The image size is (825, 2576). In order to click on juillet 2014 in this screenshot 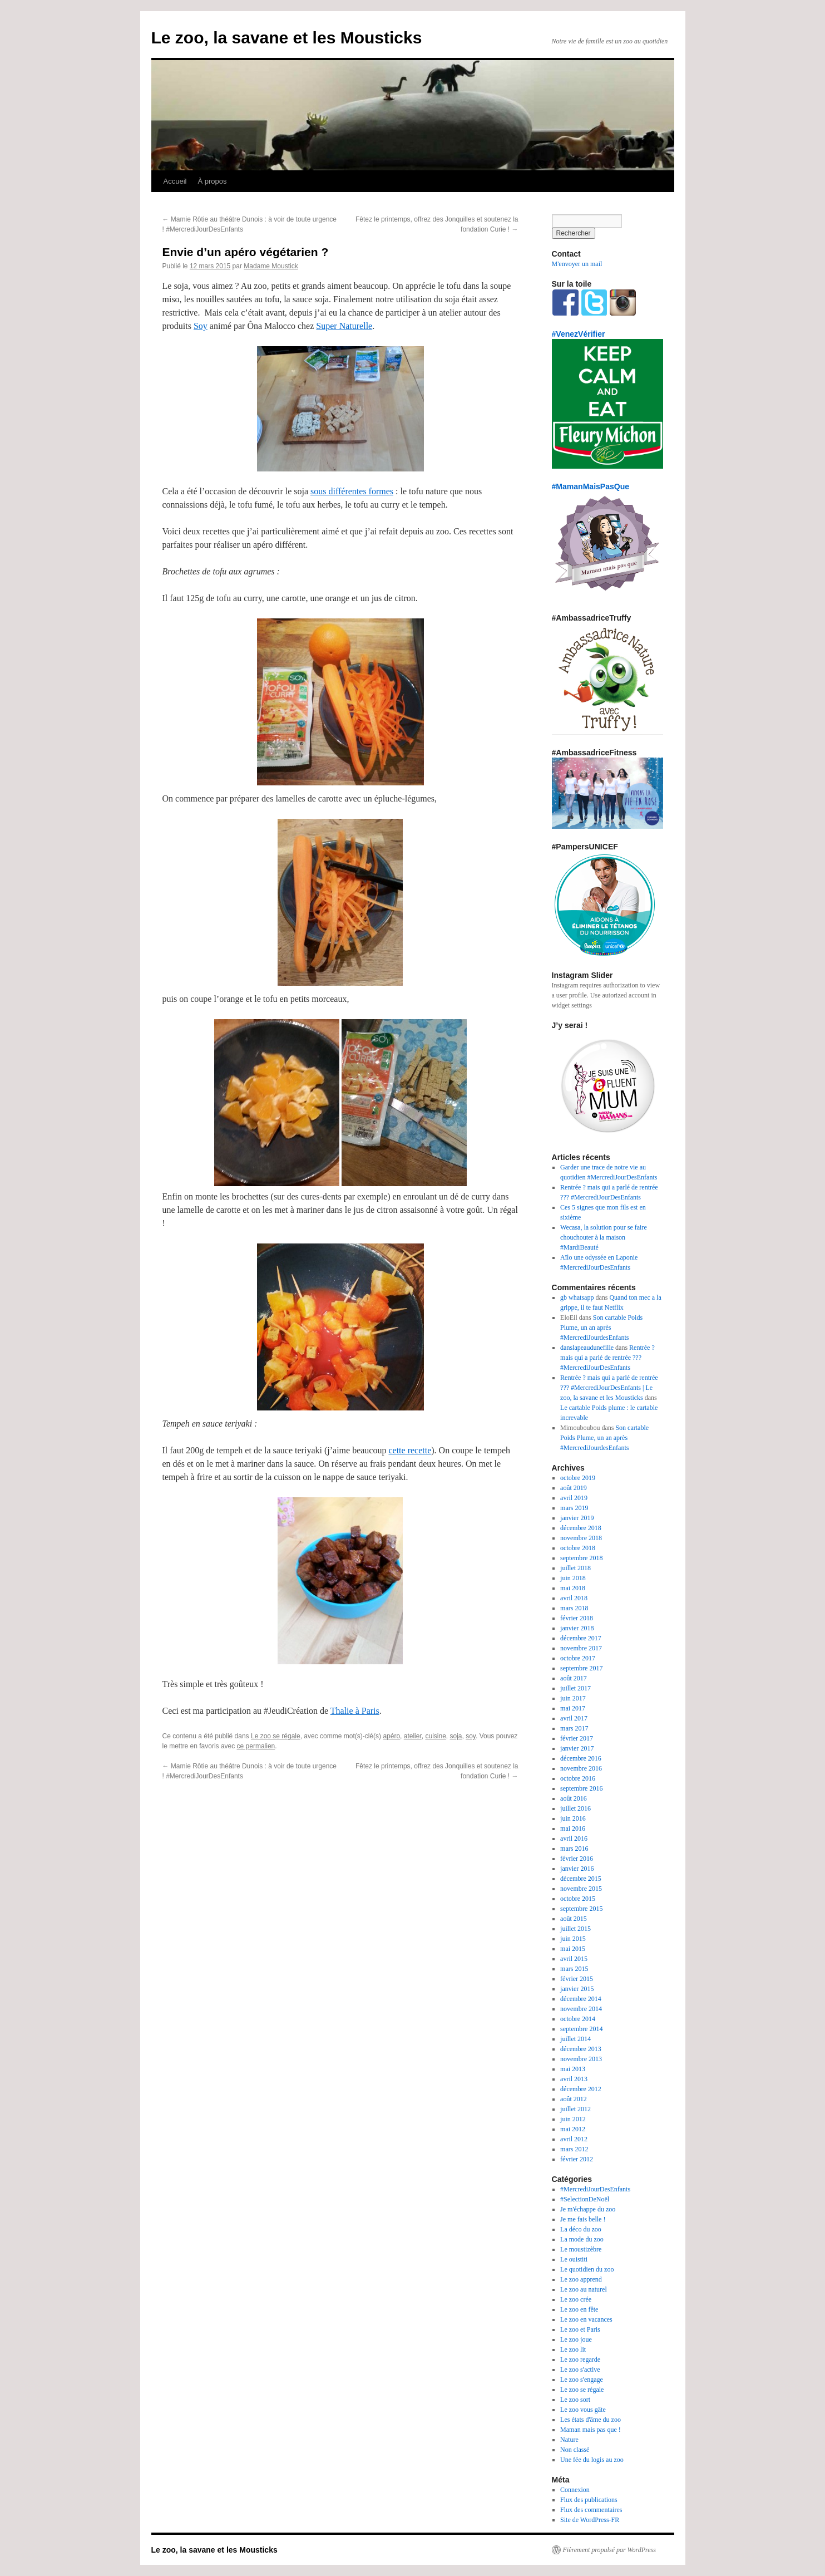, I will do `click(575, 2039)`.